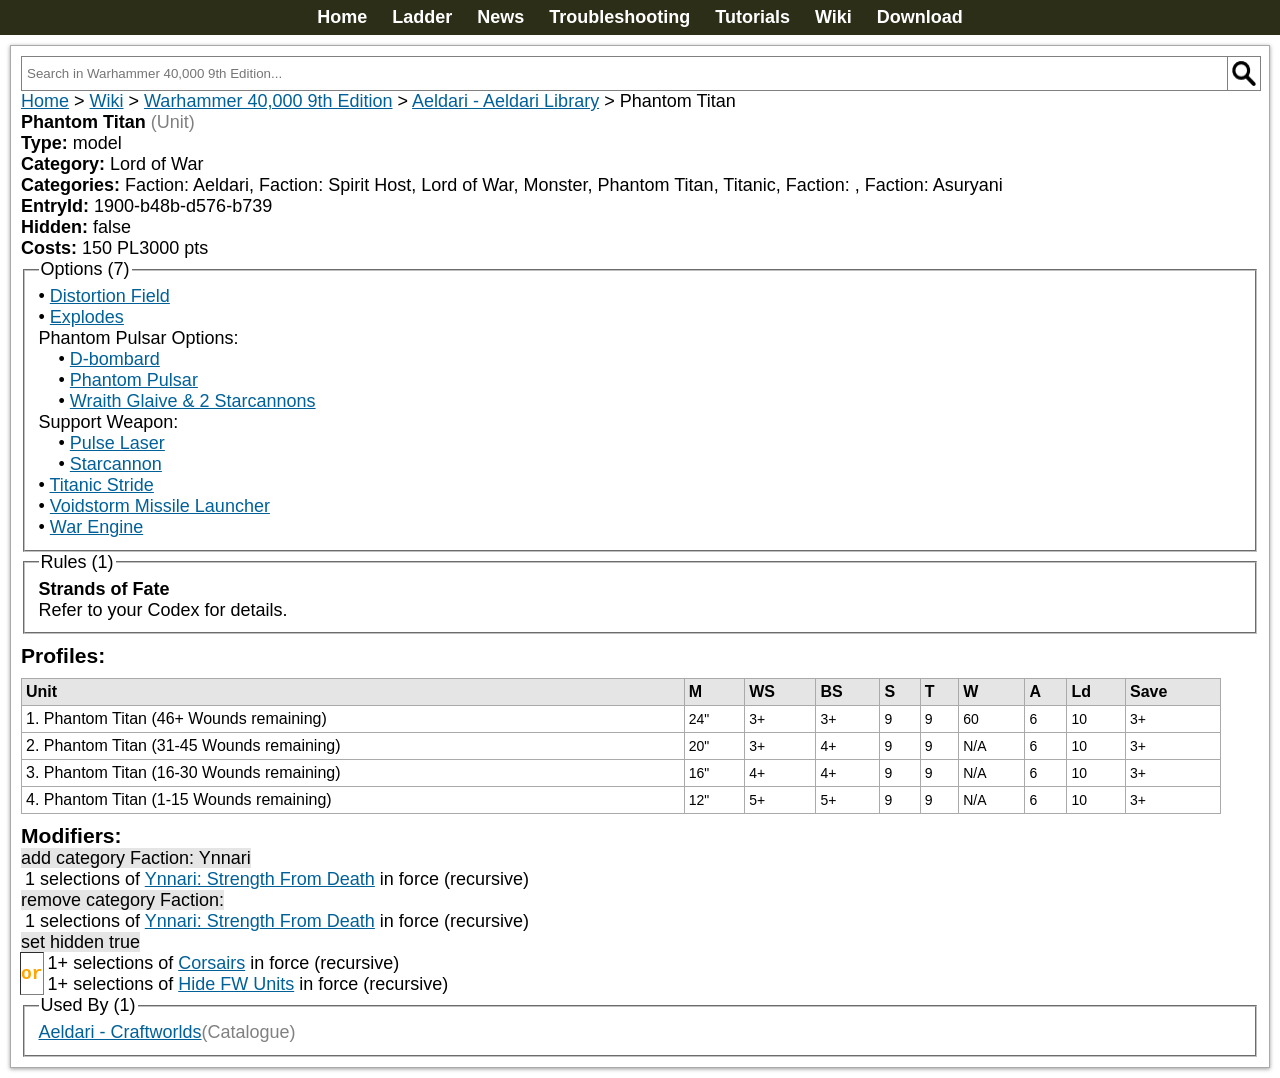 Image resolution: width=1280 pixels, height=1078 pixels. I want to click on D-bombard, so click(115, 359).